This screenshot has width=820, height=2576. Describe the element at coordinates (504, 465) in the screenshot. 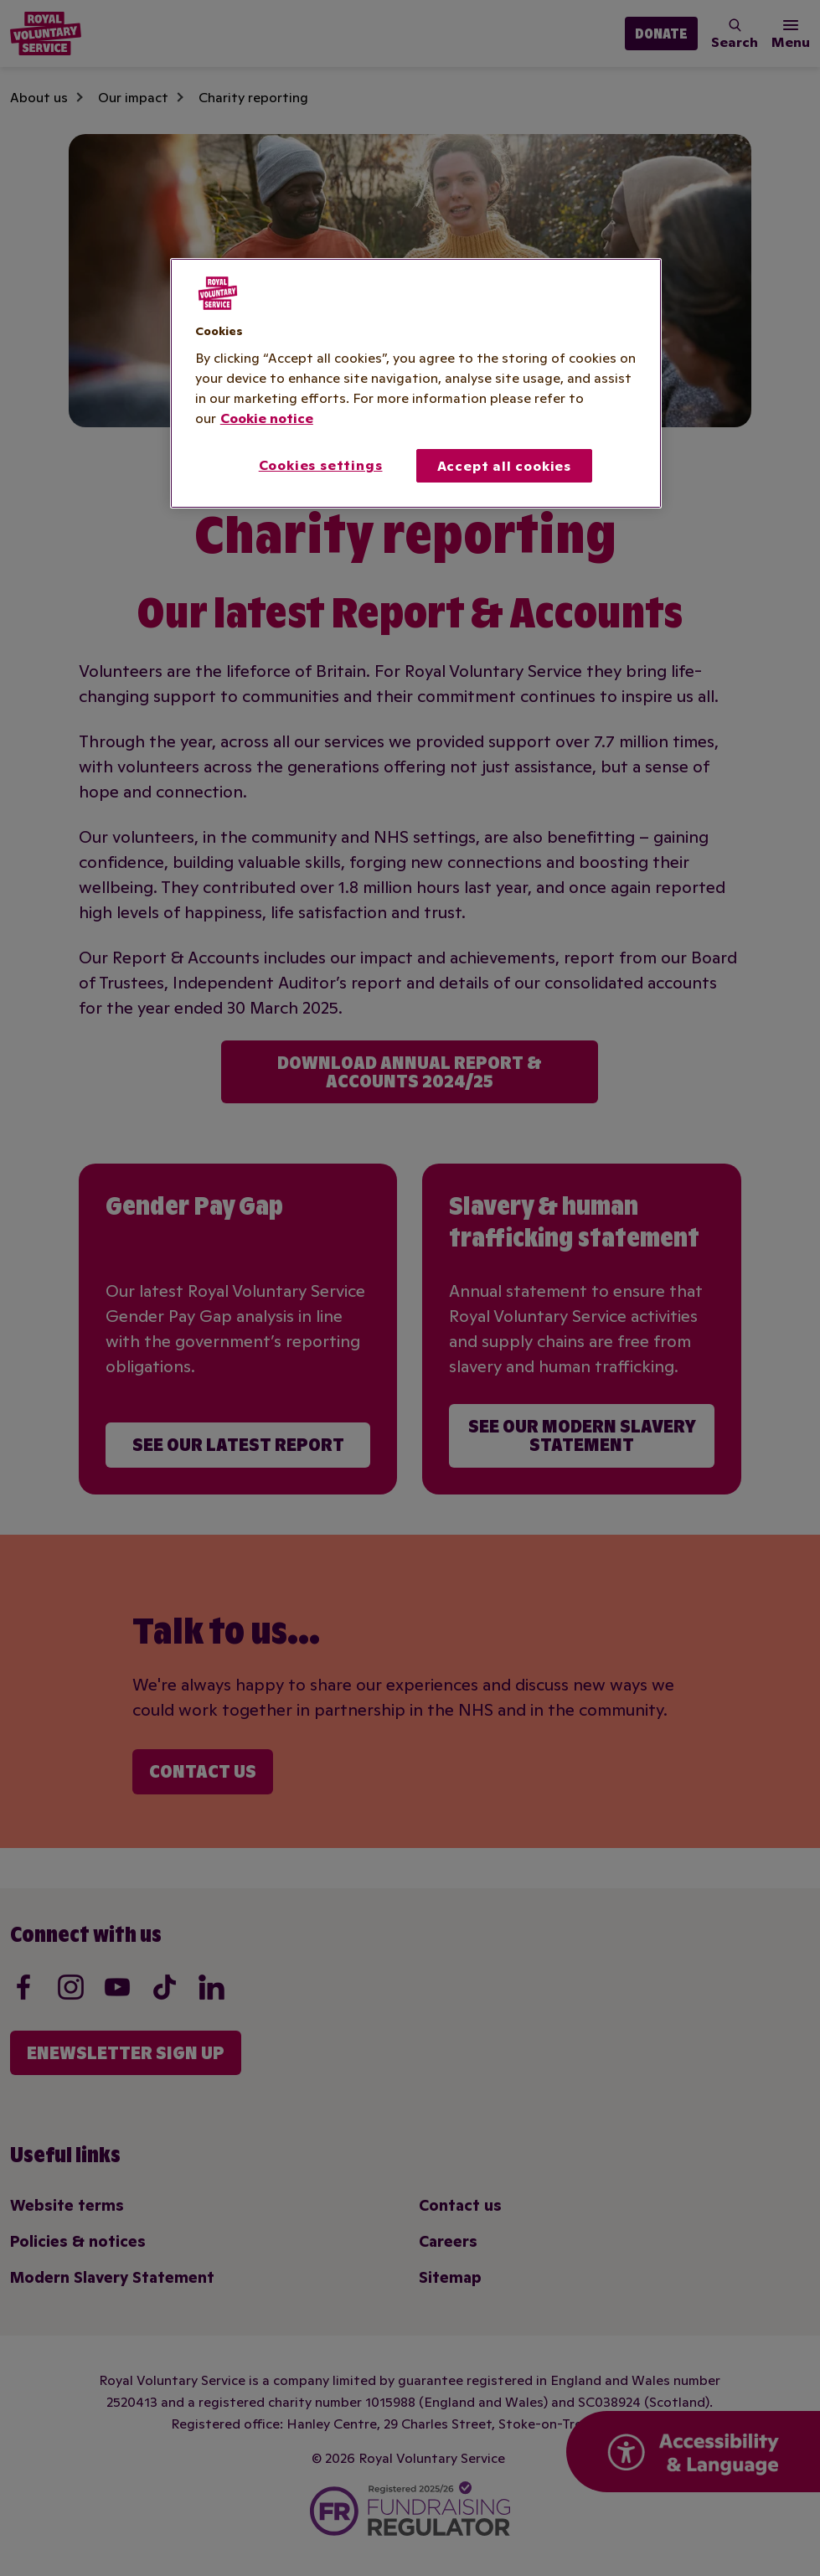

I see `Accept all cookies` at that location.